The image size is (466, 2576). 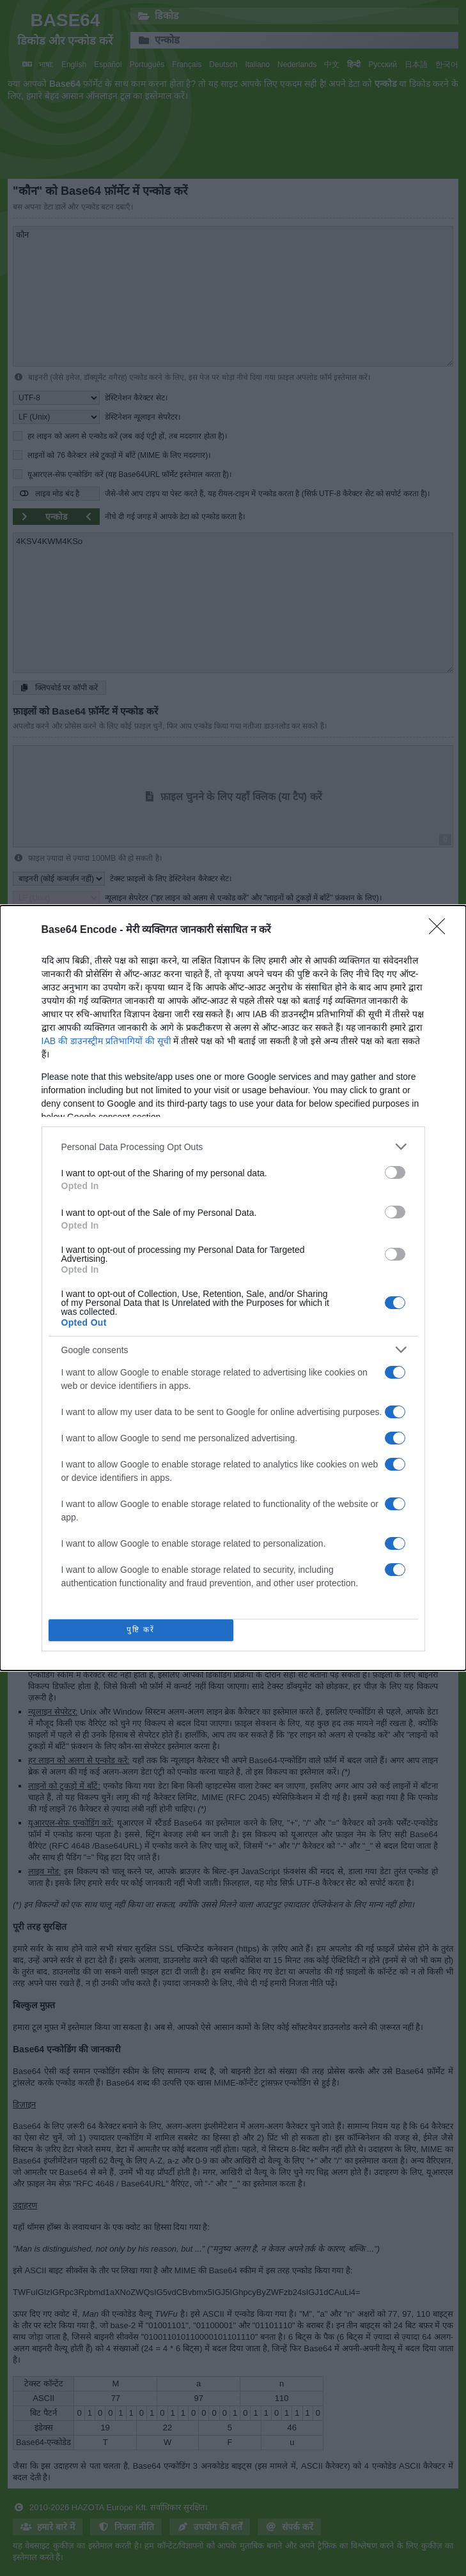 I want to click on [Close], so click(x=441, y=930).